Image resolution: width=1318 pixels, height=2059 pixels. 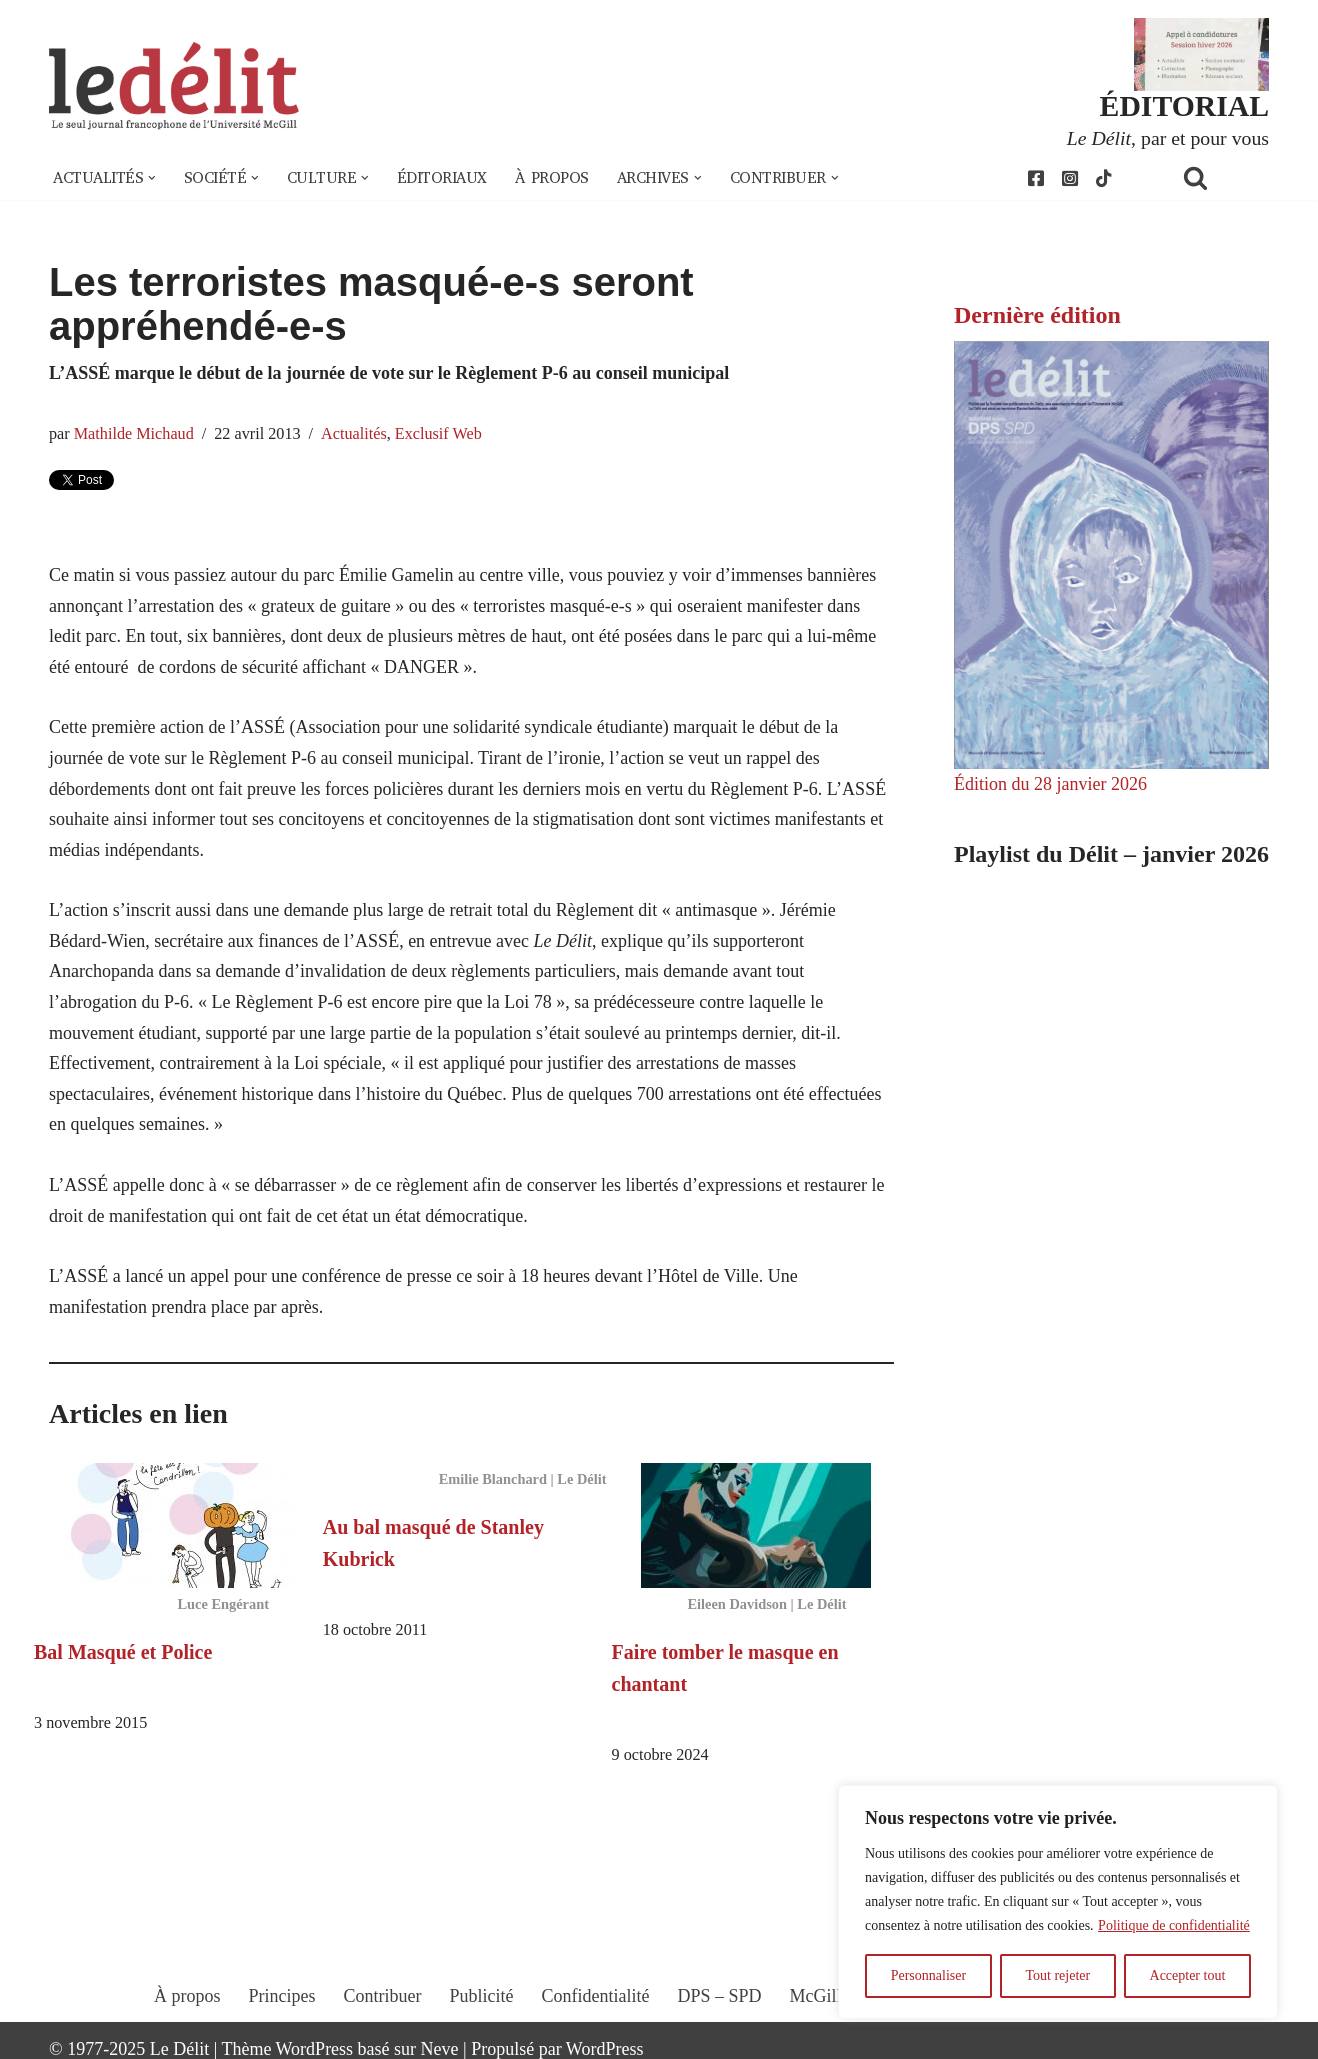 I want to click on , par et pour vous, so click(x=1168, y=138).